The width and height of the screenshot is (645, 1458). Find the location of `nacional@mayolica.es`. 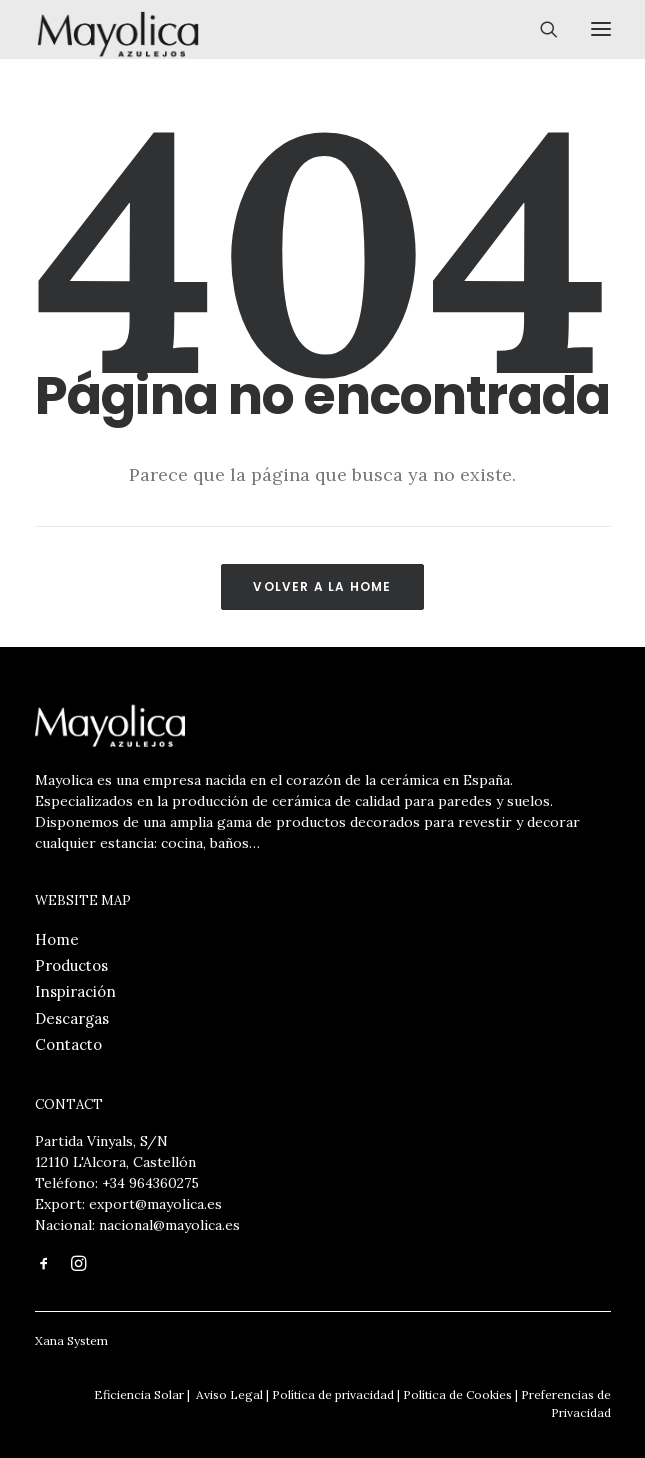

nacional@mayolica.es is located at coordinates (169, 1225).